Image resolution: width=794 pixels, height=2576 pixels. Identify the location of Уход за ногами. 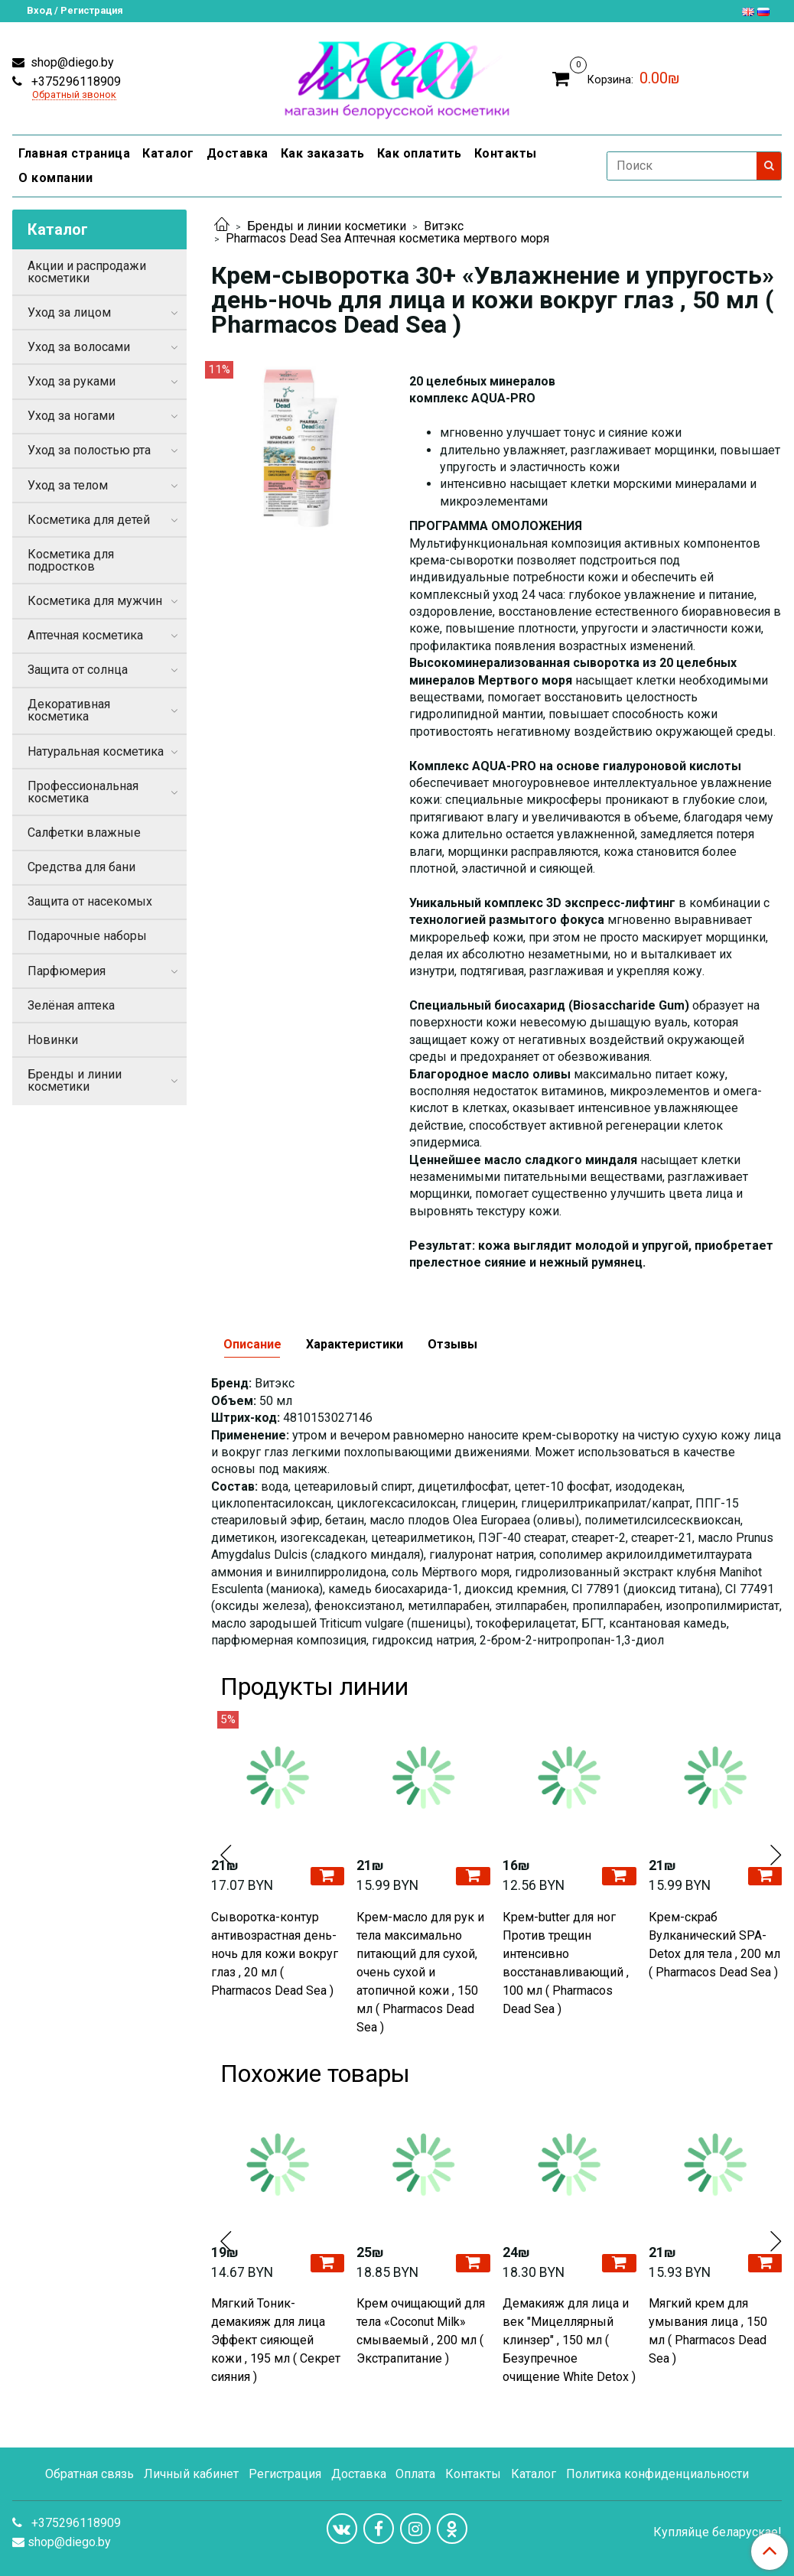
(71, 415).